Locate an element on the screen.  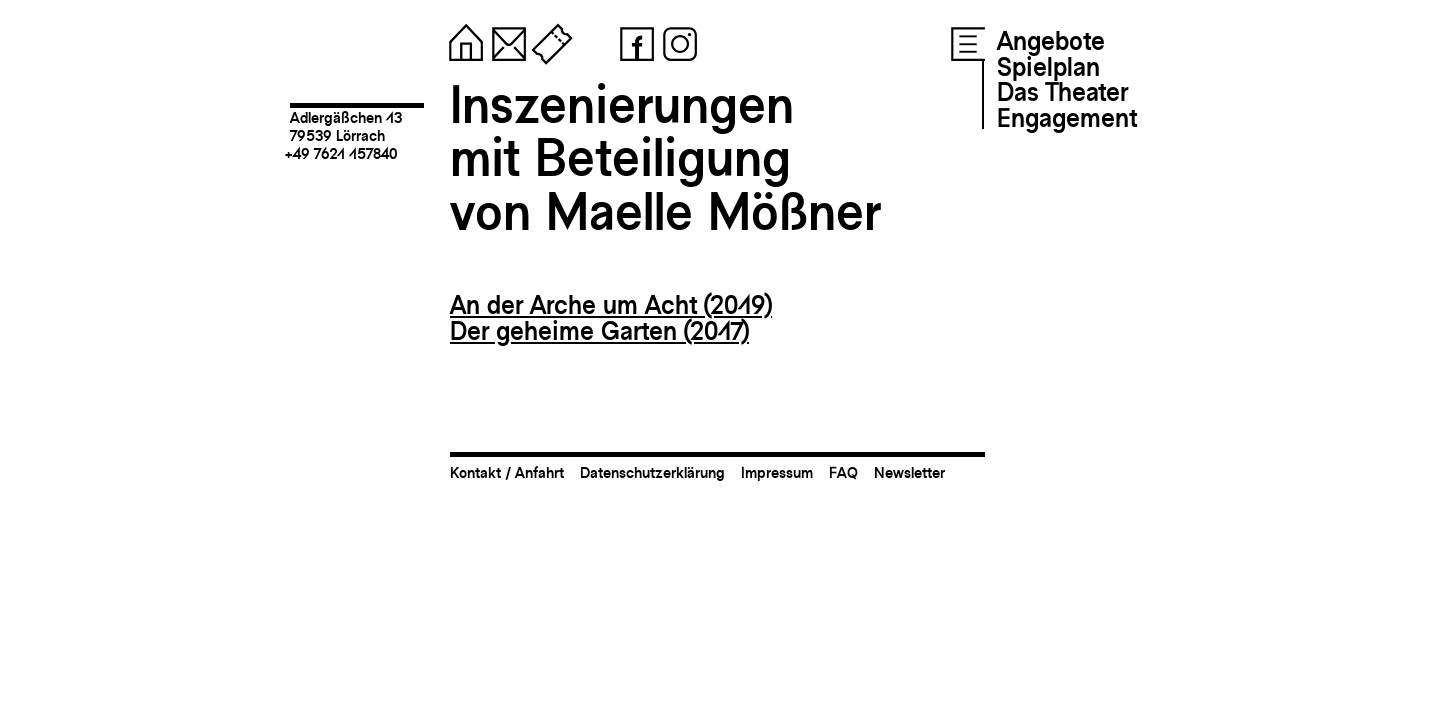
Engagement is located at coordinates (1067, 118).